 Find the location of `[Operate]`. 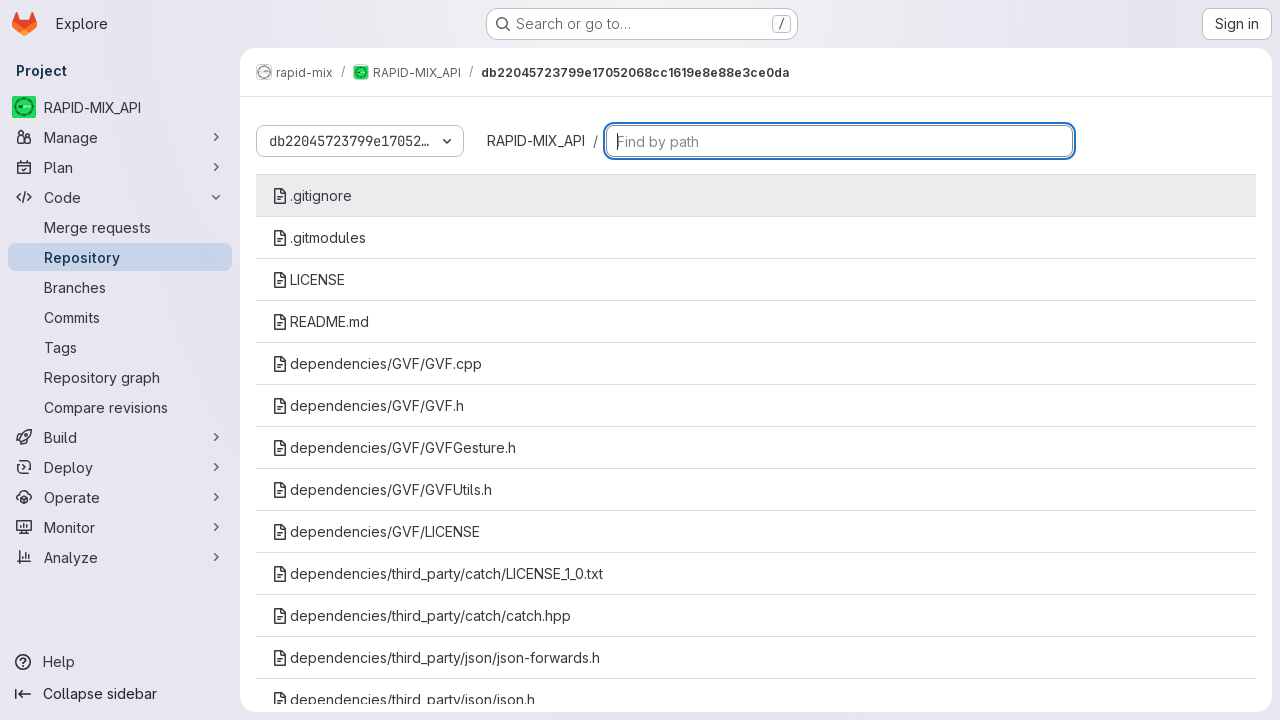

[Operate] is located at coordinates (120, 497).